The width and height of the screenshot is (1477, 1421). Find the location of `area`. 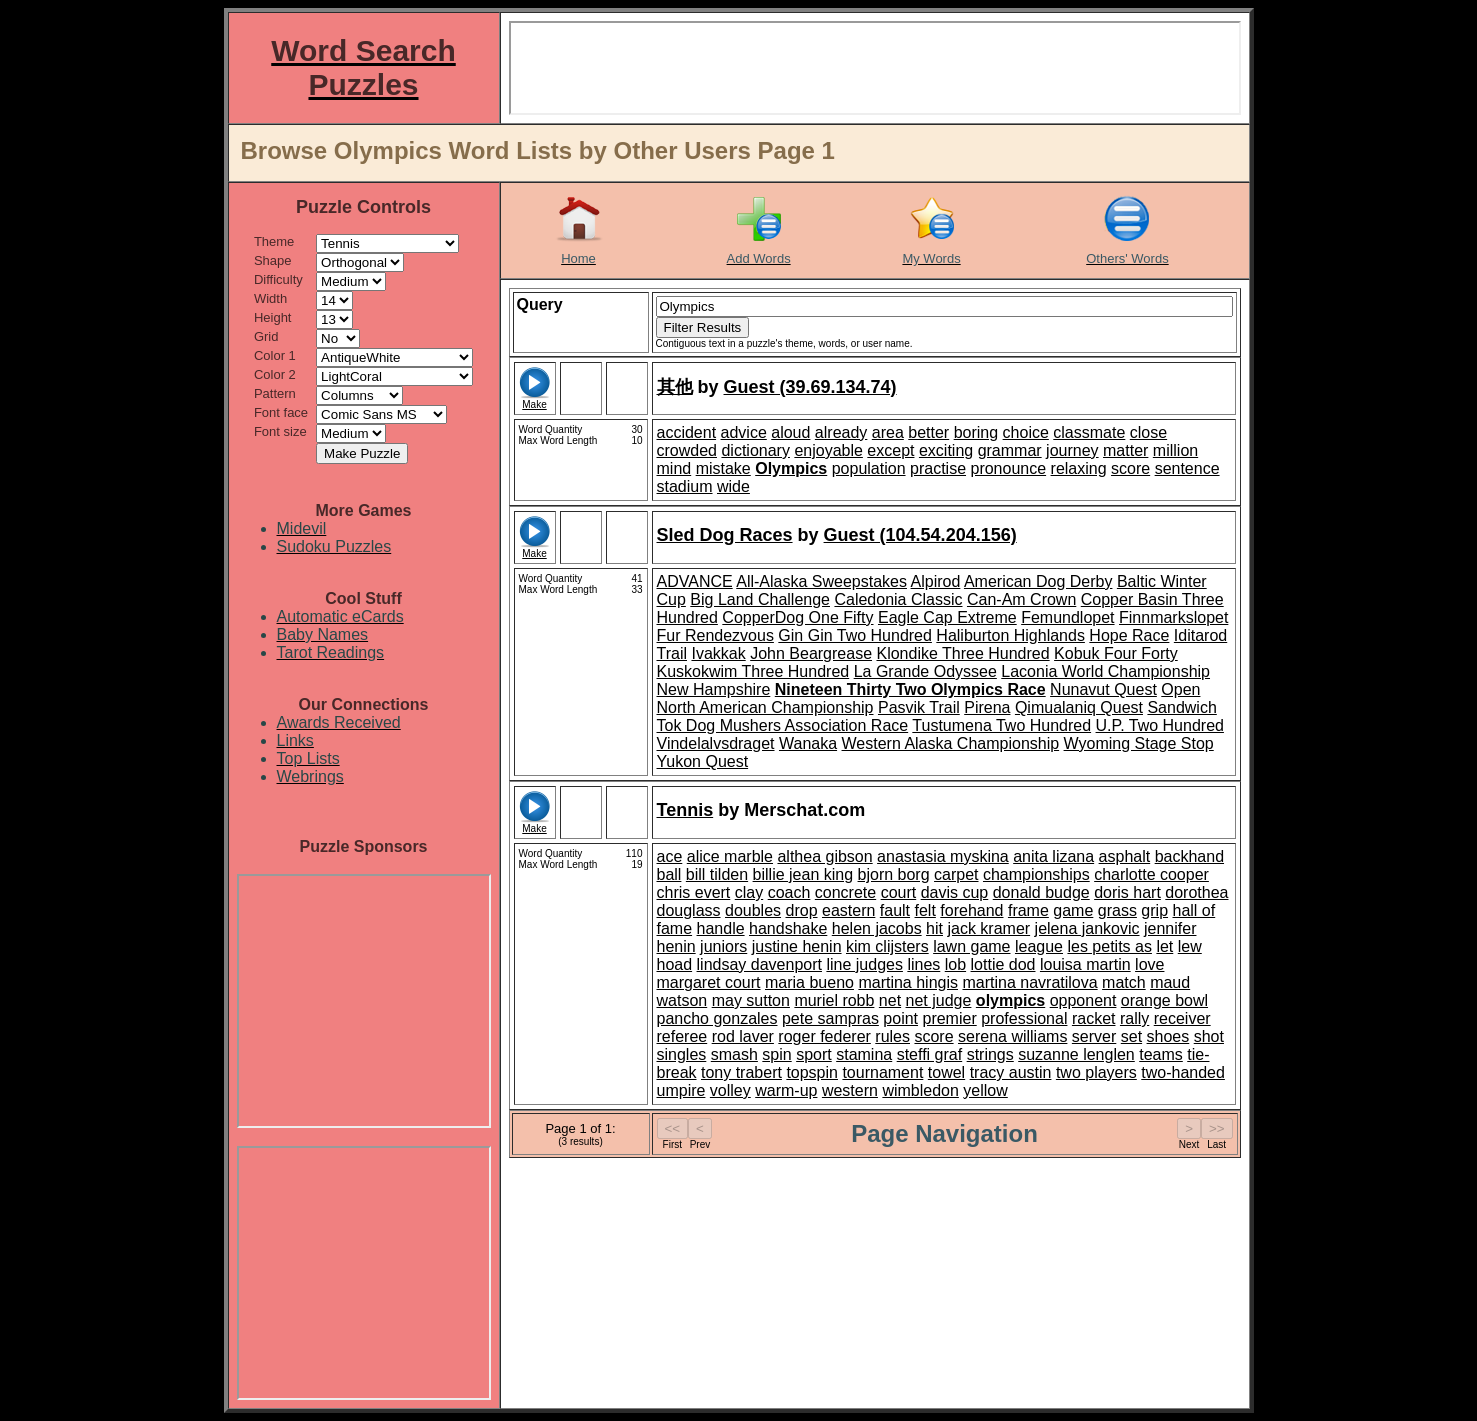

area is located at coordinates (888, 432).